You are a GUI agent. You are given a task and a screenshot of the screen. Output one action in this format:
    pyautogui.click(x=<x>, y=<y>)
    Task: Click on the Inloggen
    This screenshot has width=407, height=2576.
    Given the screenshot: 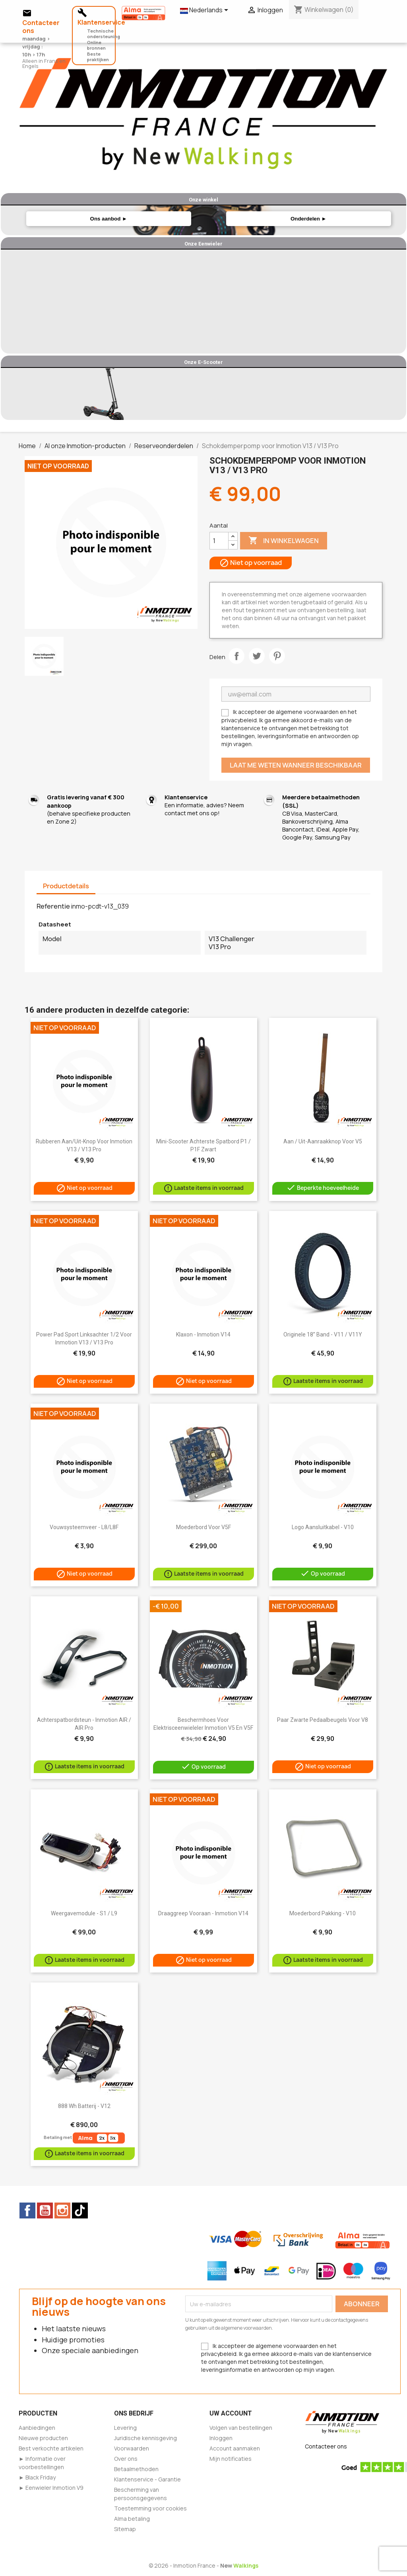 What is the action you would take?
    pyautogui.click(x=221, y=2438)
    